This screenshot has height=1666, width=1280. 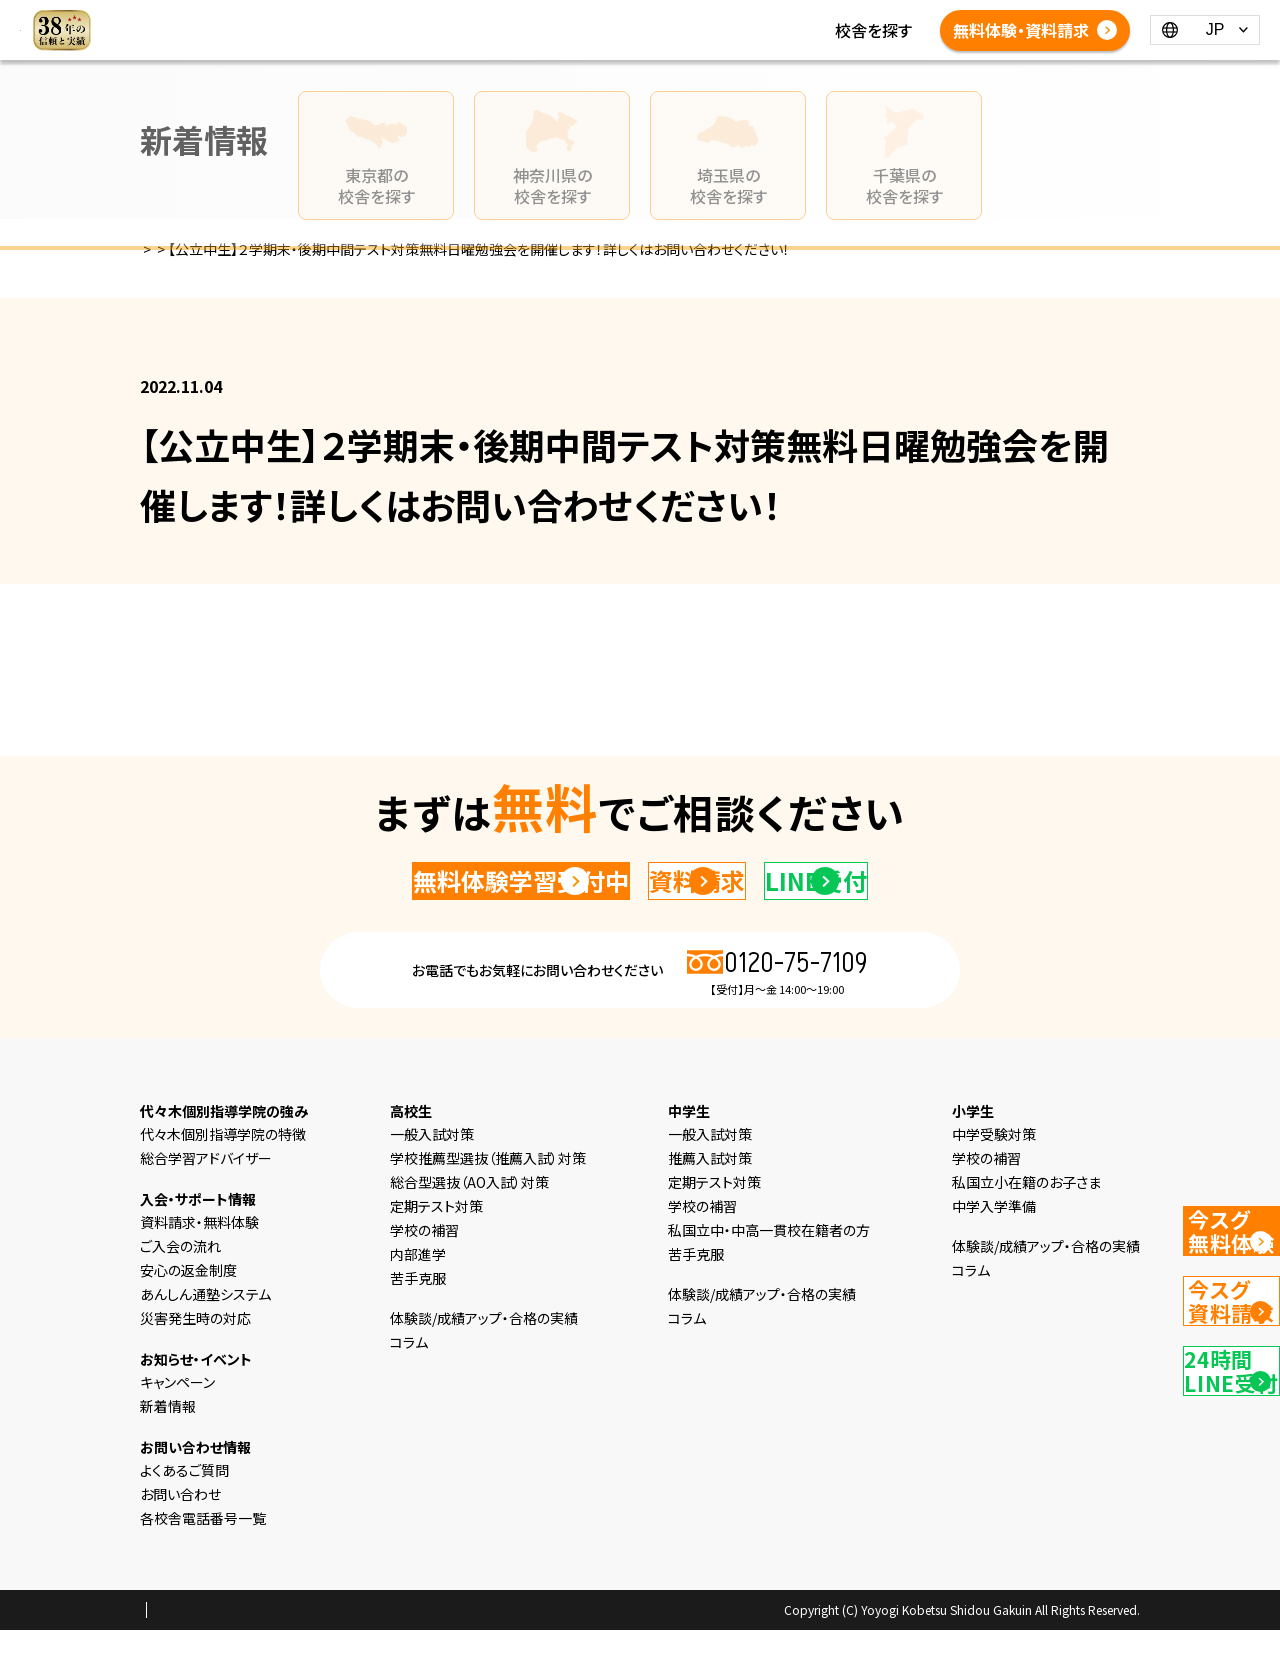 What do you see at coordinates (418, 1314) in the screenshot?
I see `苦手克服` at bounding box center [418, 1314].